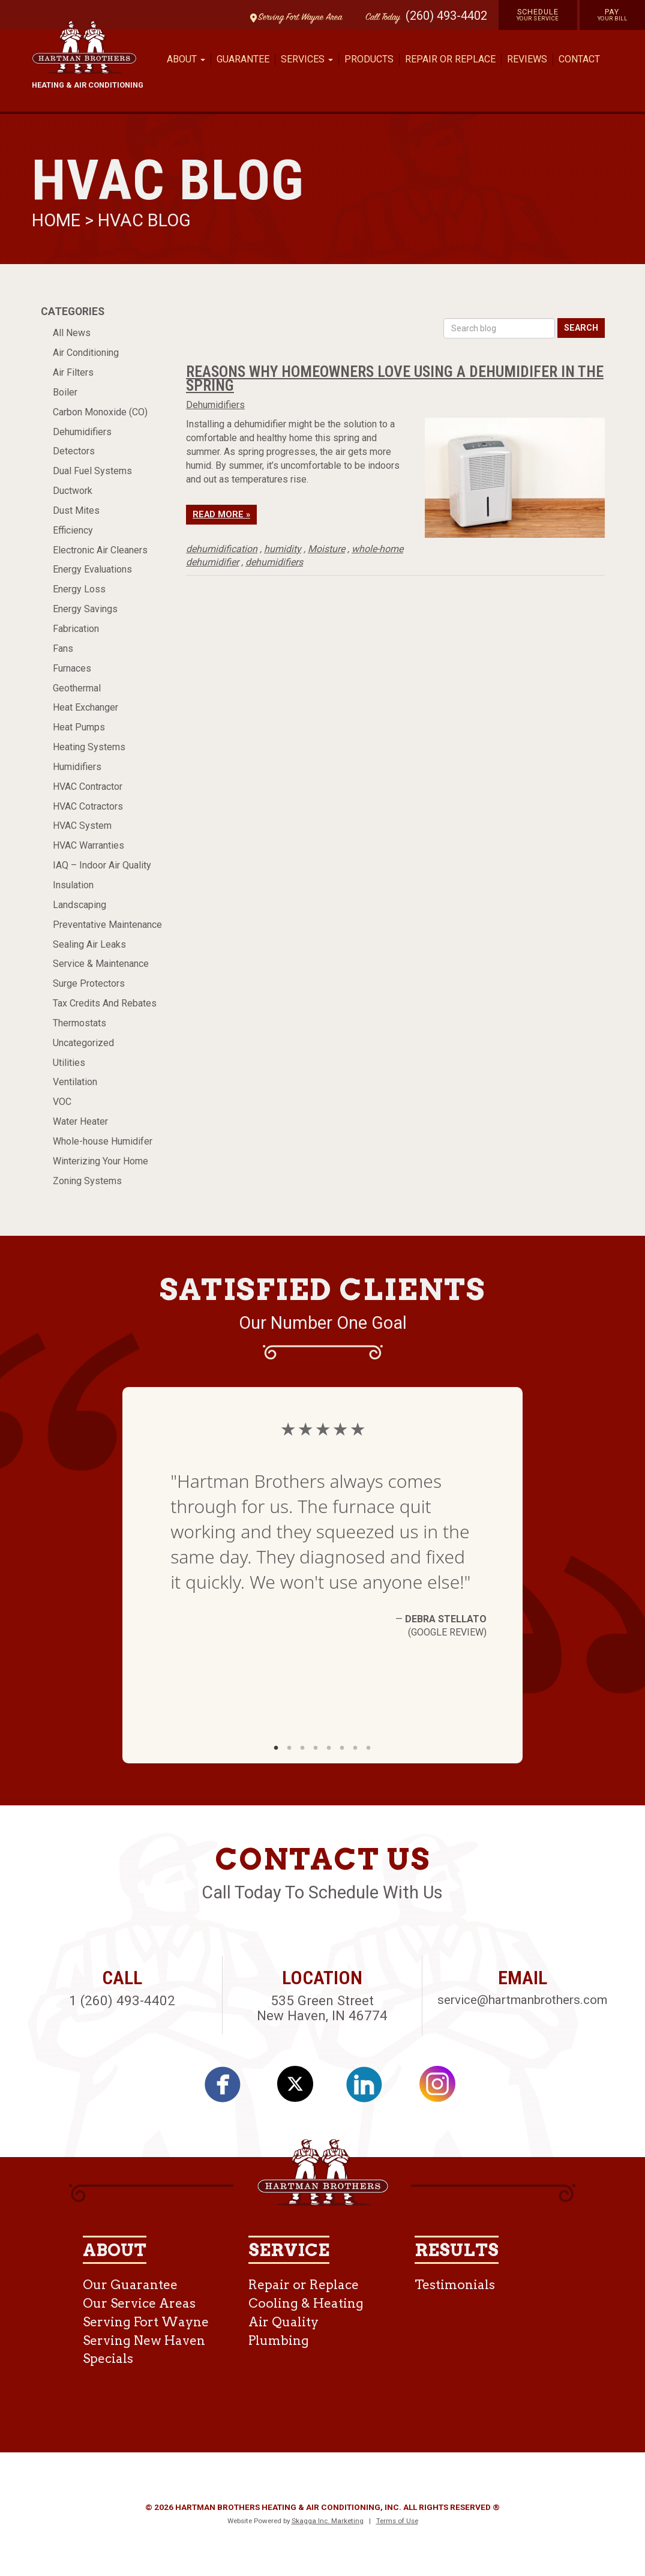 Image resolution: width=645 pixels, height=2576 pixels. Describe the element at coordinates (579, 59) in the screenshot. I see `Contact` at that location.